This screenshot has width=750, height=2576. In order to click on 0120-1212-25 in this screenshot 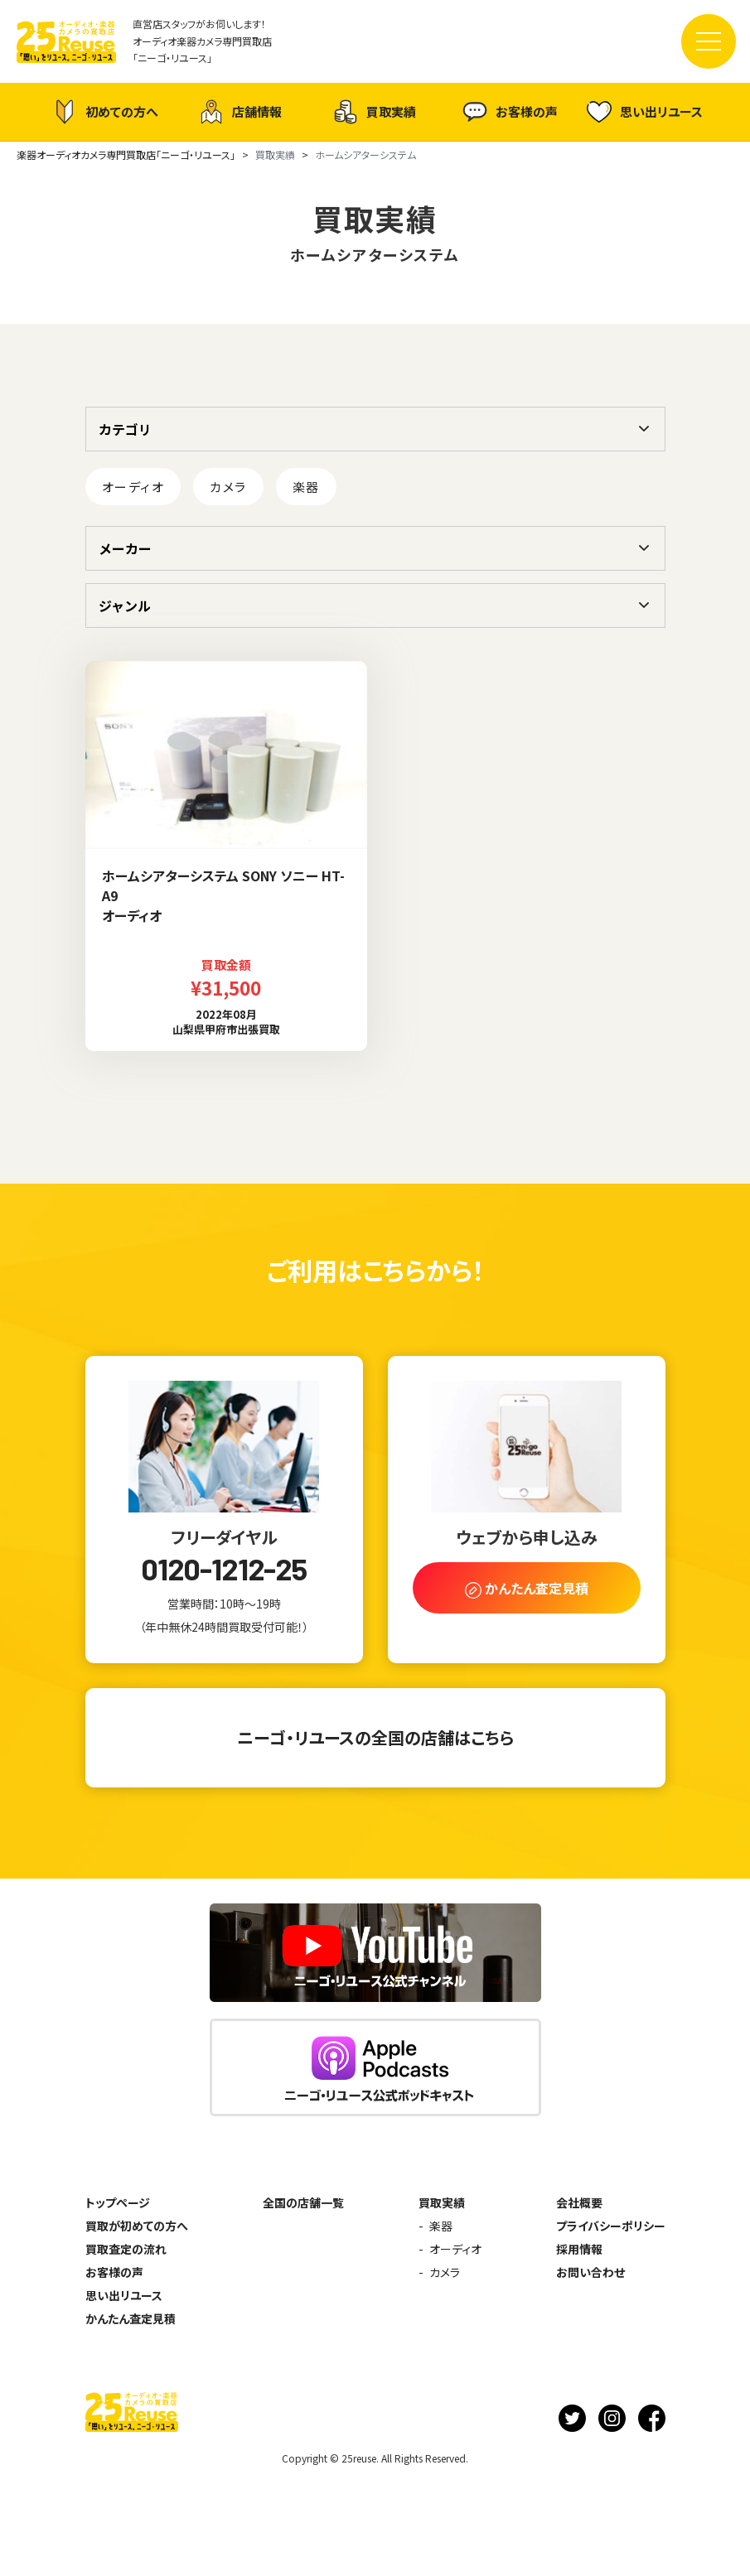, I will do `click(224, 1569)`.